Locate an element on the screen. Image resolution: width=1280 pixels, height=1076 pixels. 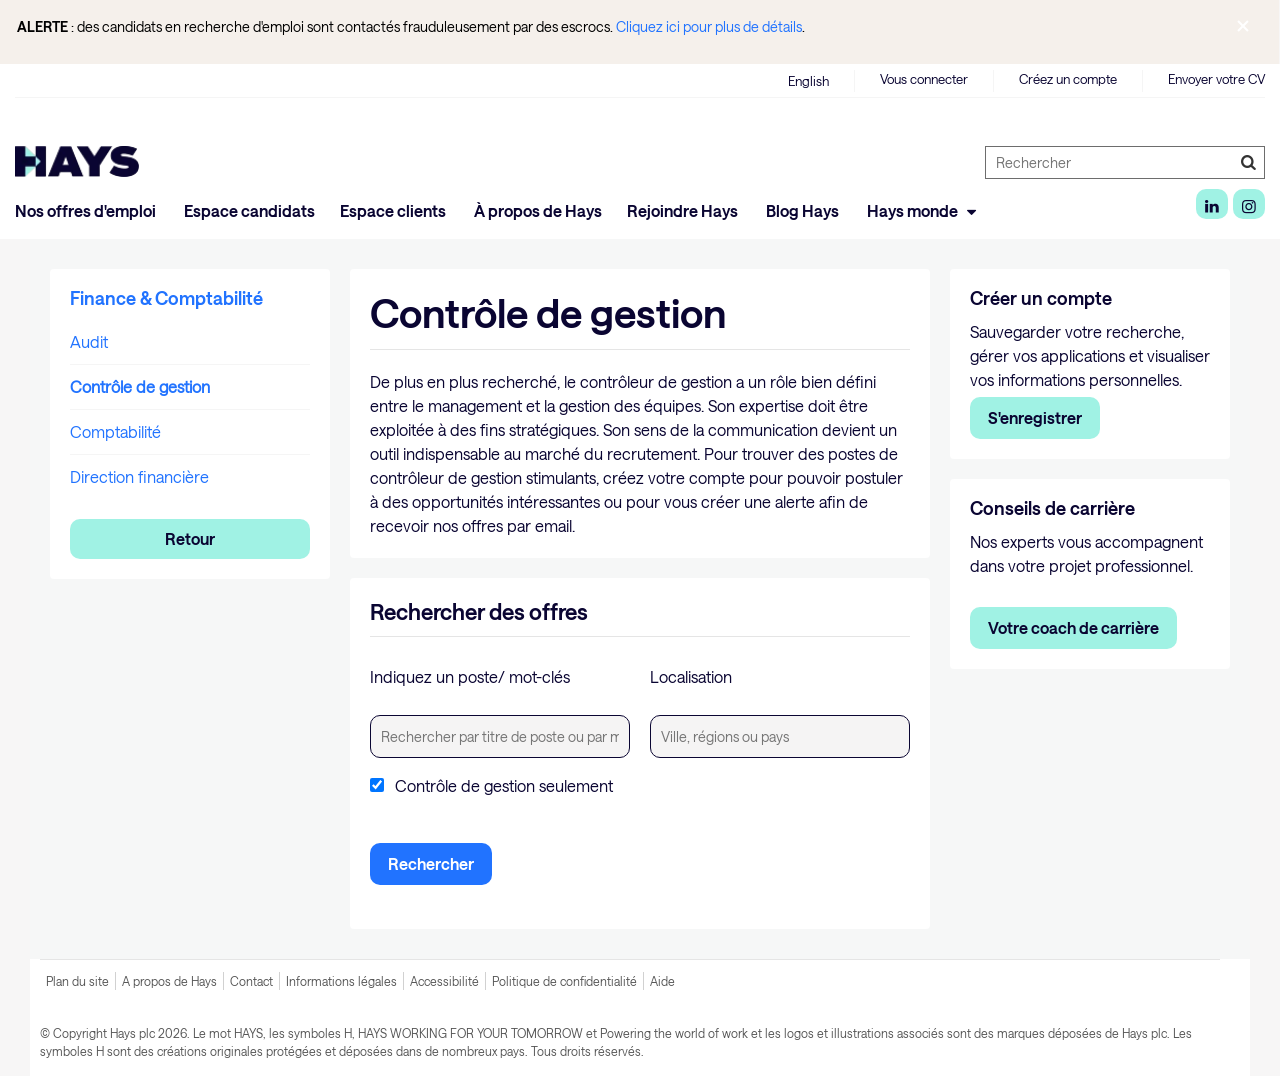
Politique de confidentialité is located at coordinates (564, 981).